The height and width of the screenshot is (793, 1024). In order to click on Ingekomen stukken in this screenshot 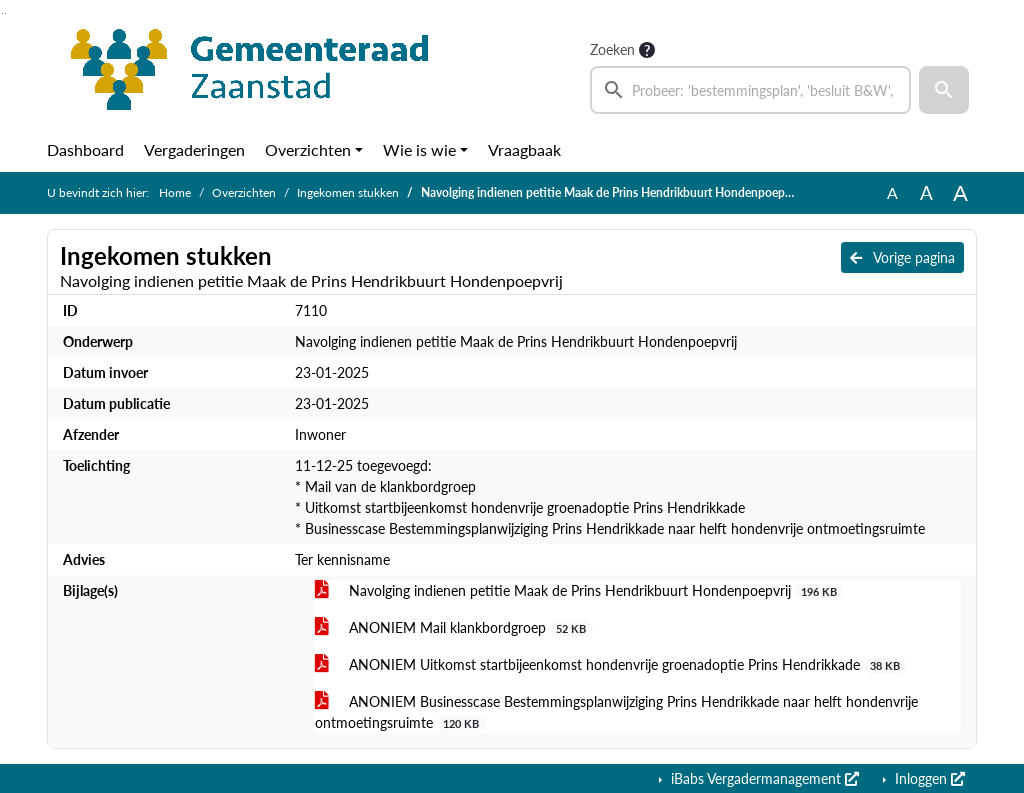, I will do `click(348, 192)`.